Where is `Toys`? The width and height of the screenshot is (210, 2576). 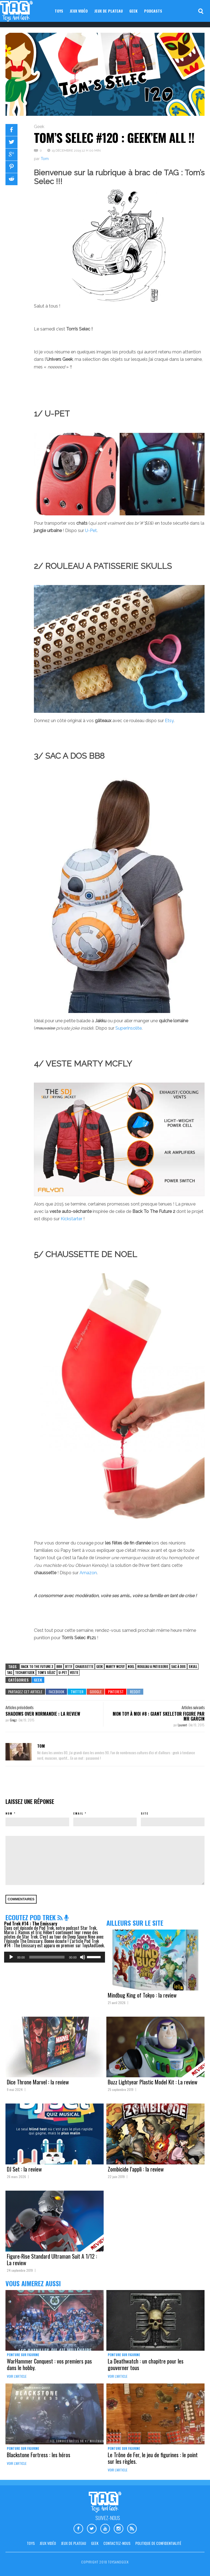 Toys is located at coordinates (59, 11).